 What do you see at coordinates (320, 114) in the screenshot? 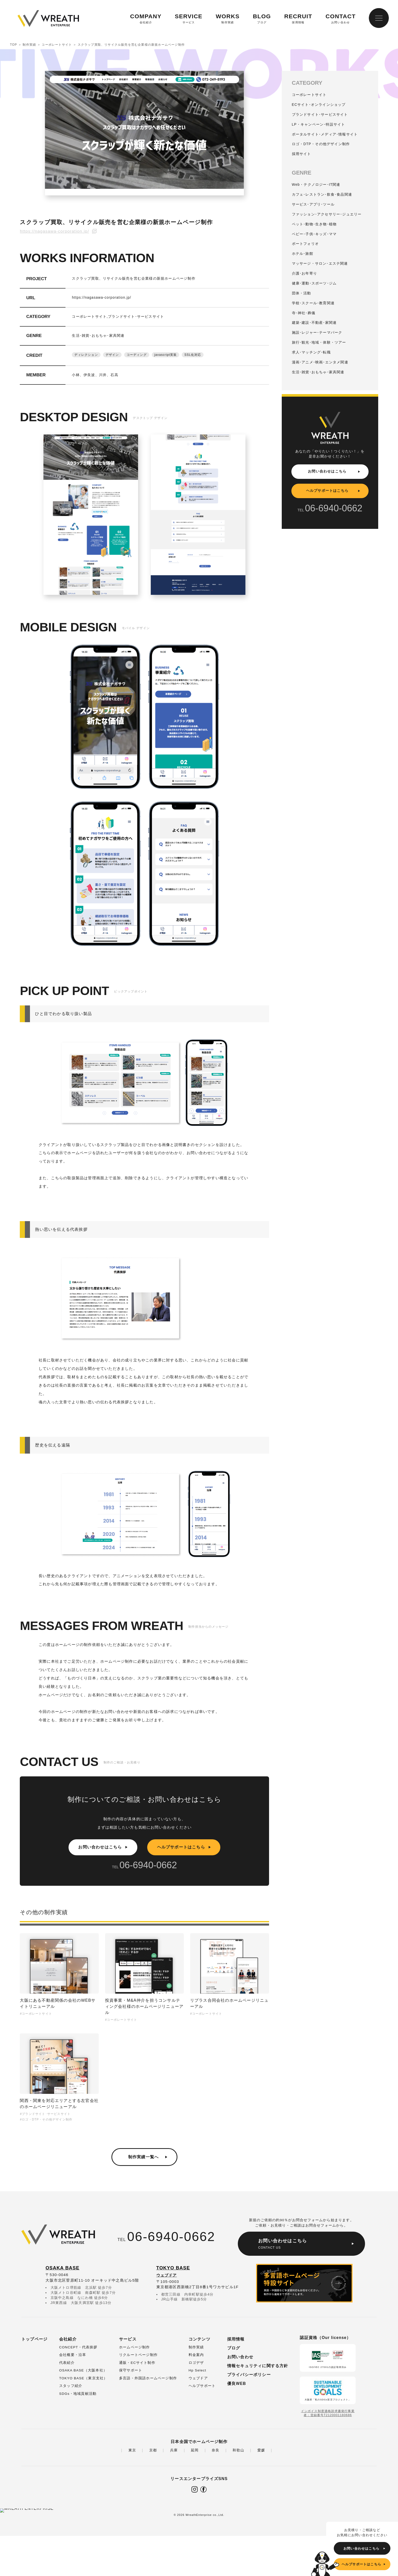
I see `ブランドサイト･サービスサイト` at bounding box center [320, 114].